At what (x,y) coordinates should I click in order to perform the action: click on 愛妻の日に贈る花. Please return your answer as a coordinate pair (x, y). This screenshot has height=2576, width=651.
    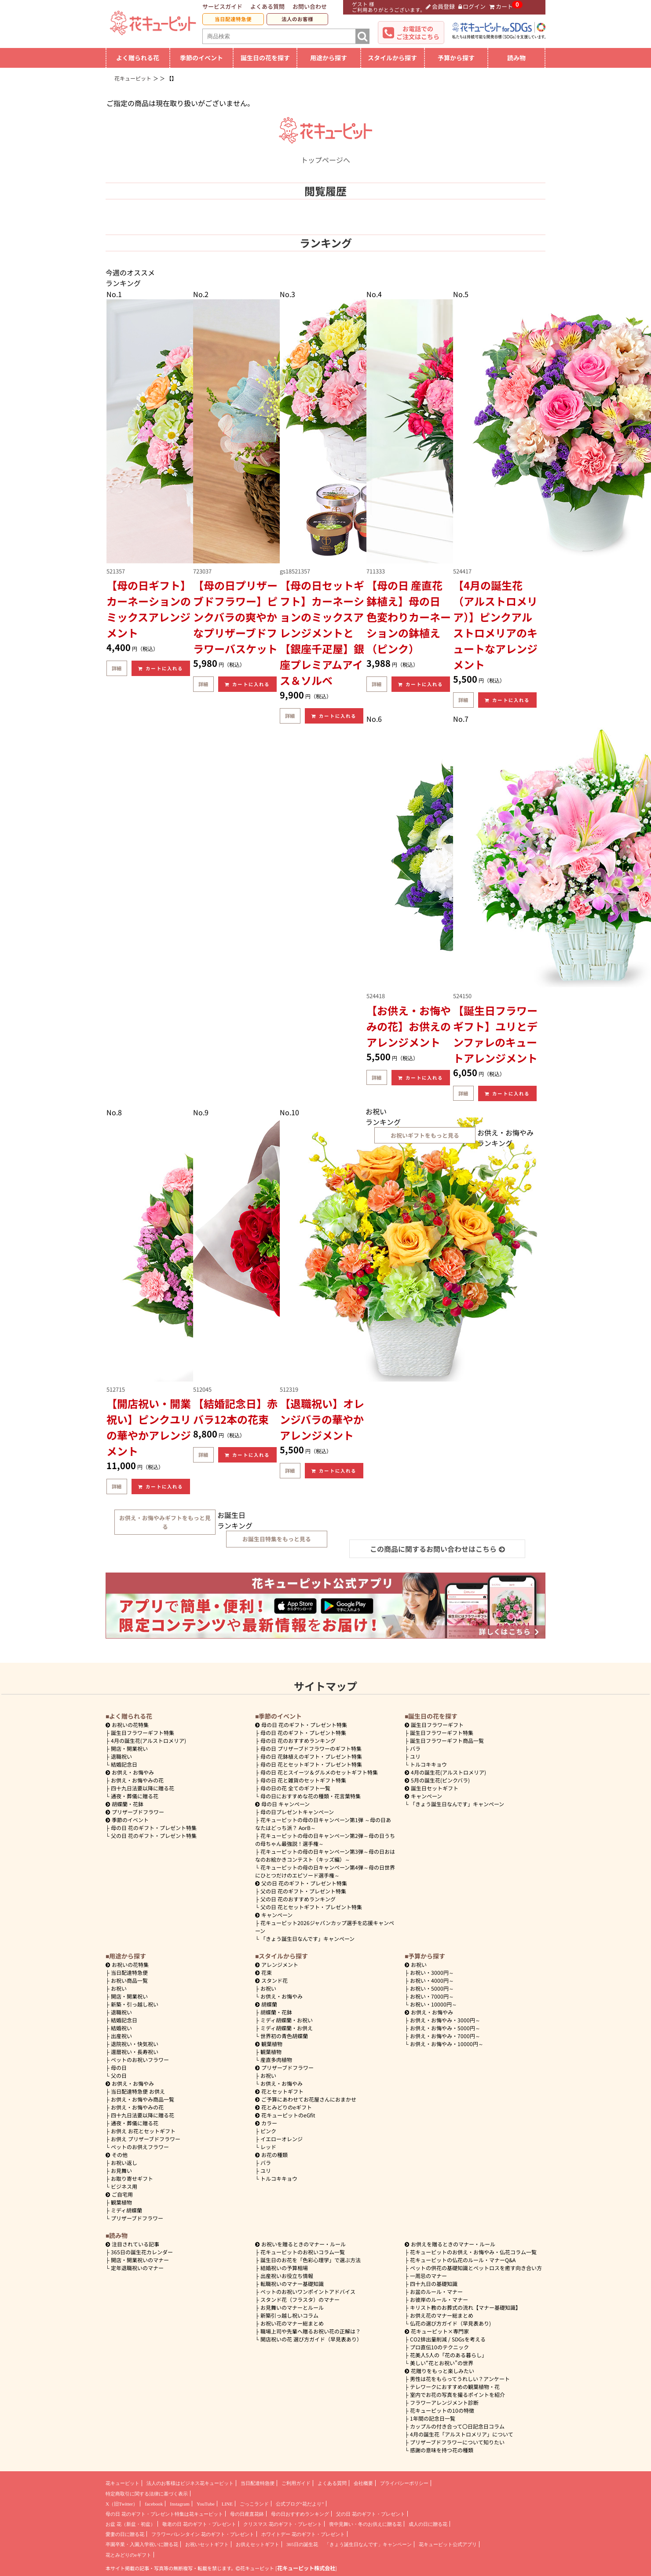
    Looking at the image, I should click on (125, 2534).